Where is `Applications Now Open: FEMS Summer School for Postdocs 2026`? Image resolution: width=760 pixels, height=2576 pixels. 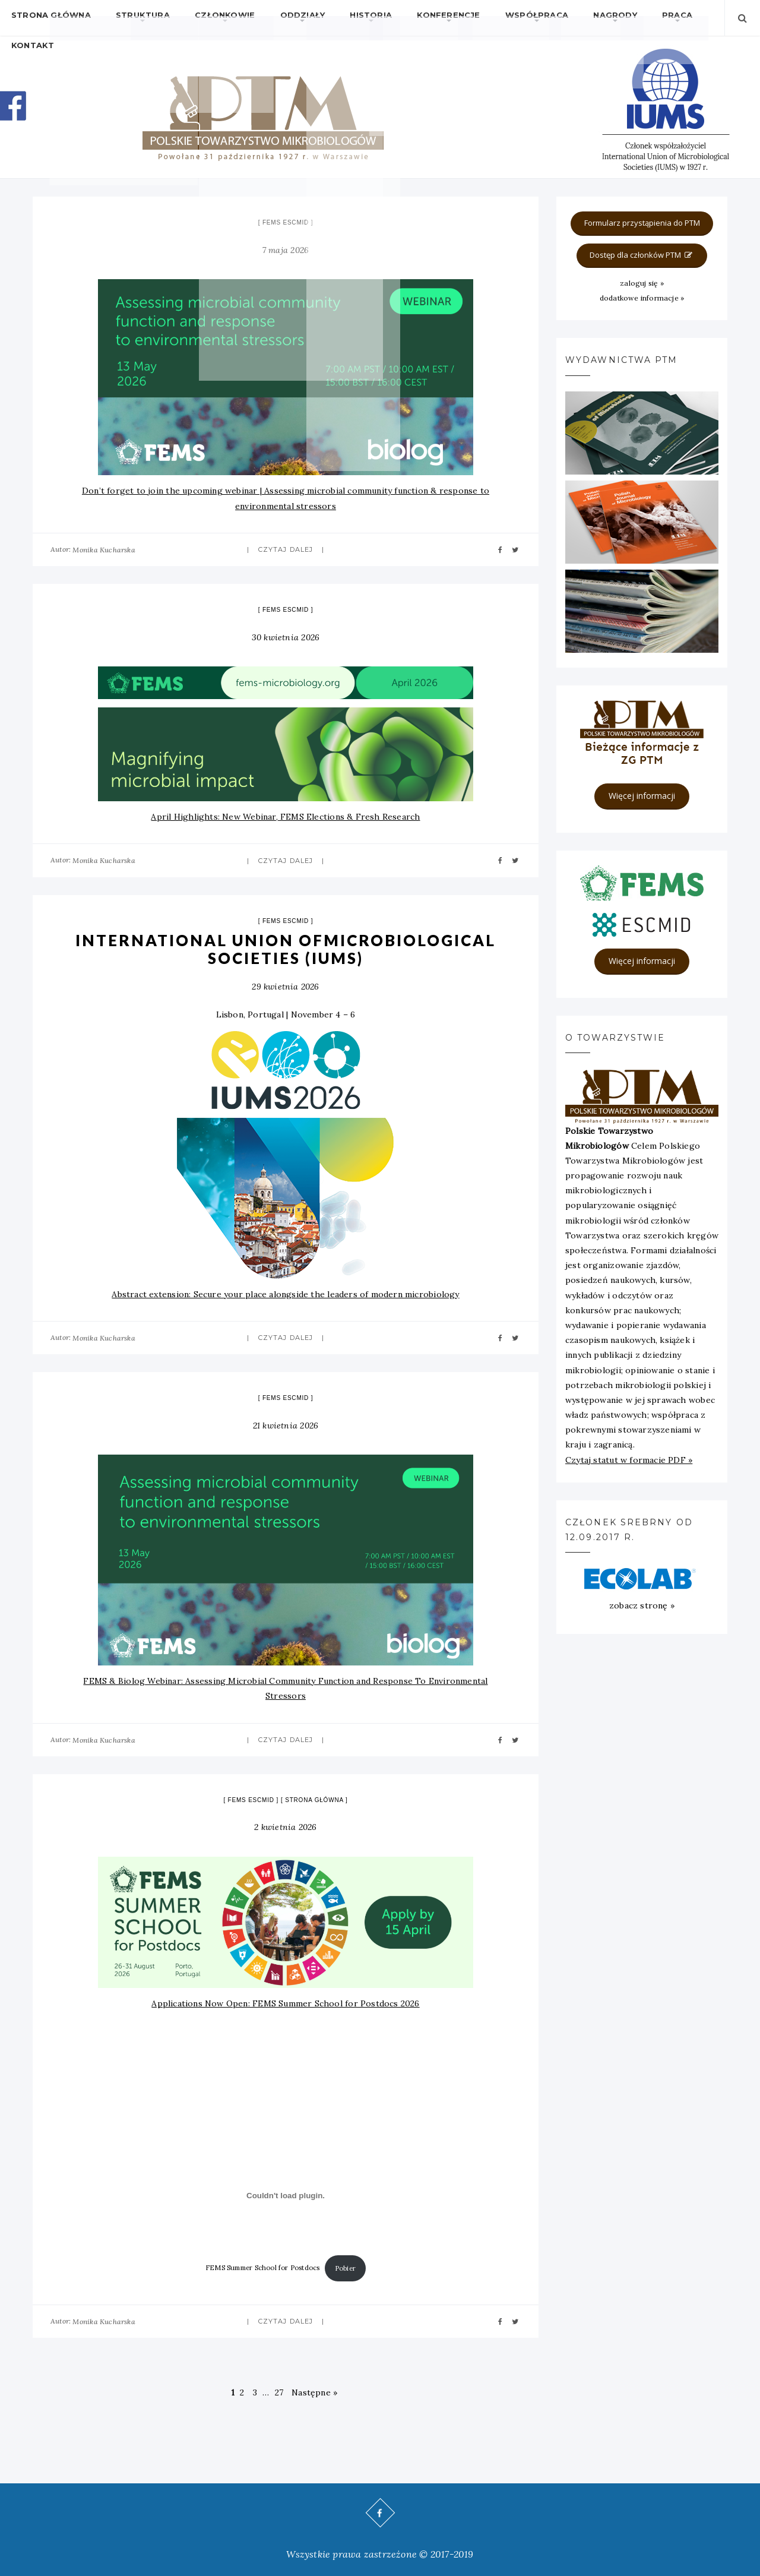
Applications Now Open: FEMS Summer School for Postdocs 2026 is located at coordinates (285, 2003).